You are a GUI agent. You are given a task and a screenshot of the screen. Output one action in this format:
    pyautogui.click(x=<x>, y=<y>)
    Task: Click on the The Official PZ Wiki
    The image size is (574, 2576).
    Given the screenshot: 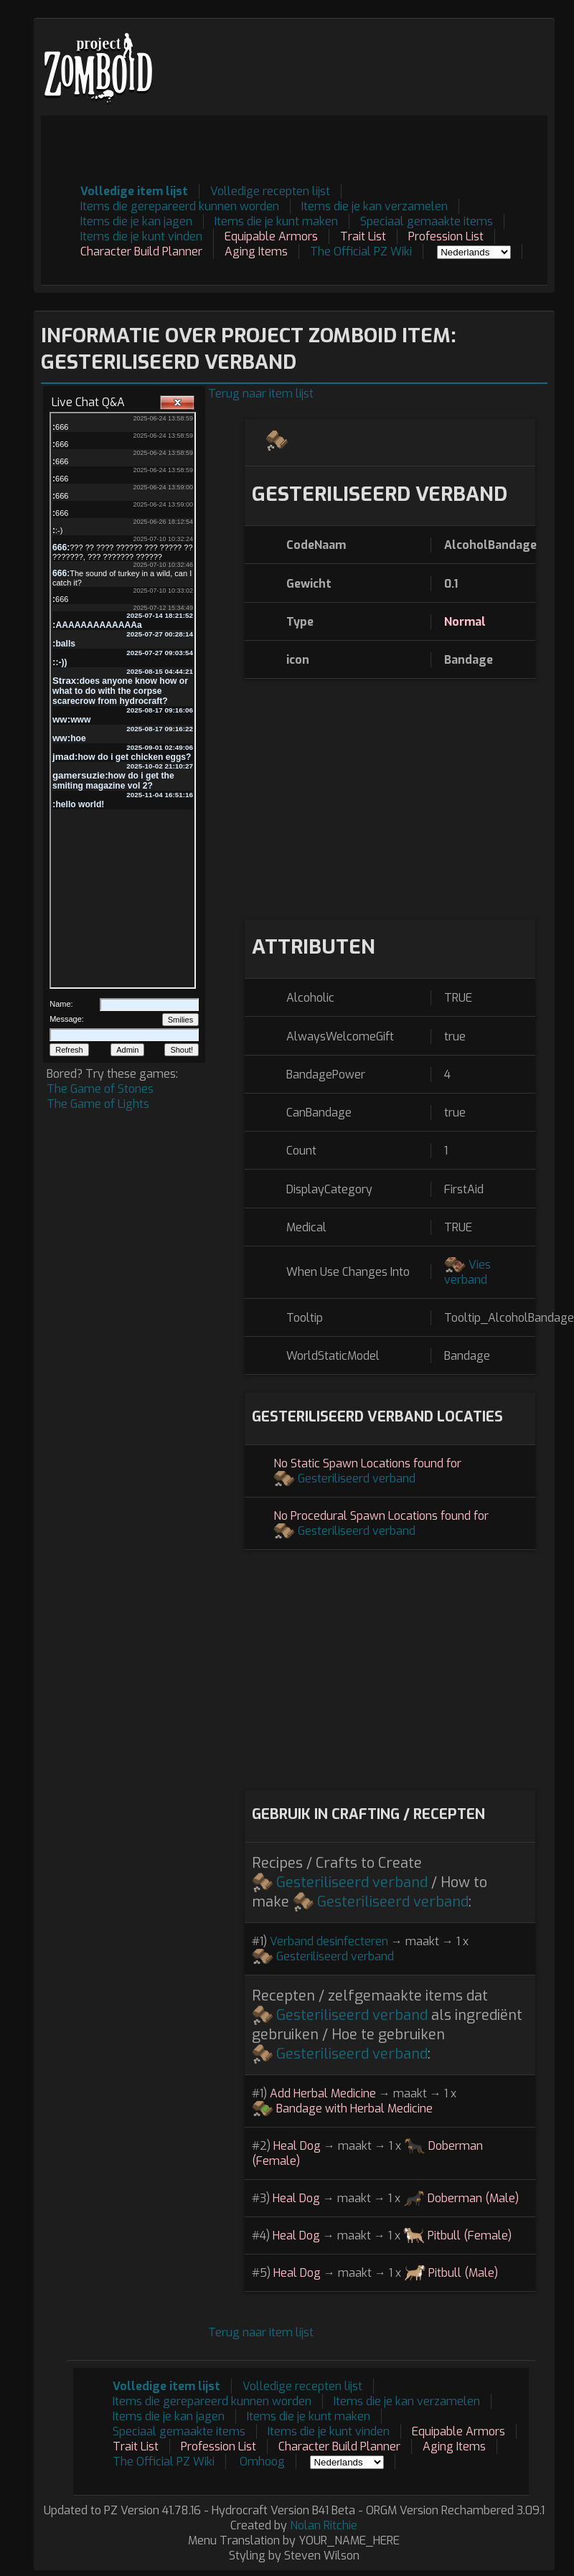 What is the action you would take?
    pyautogui.click(x=361, y=251)
    